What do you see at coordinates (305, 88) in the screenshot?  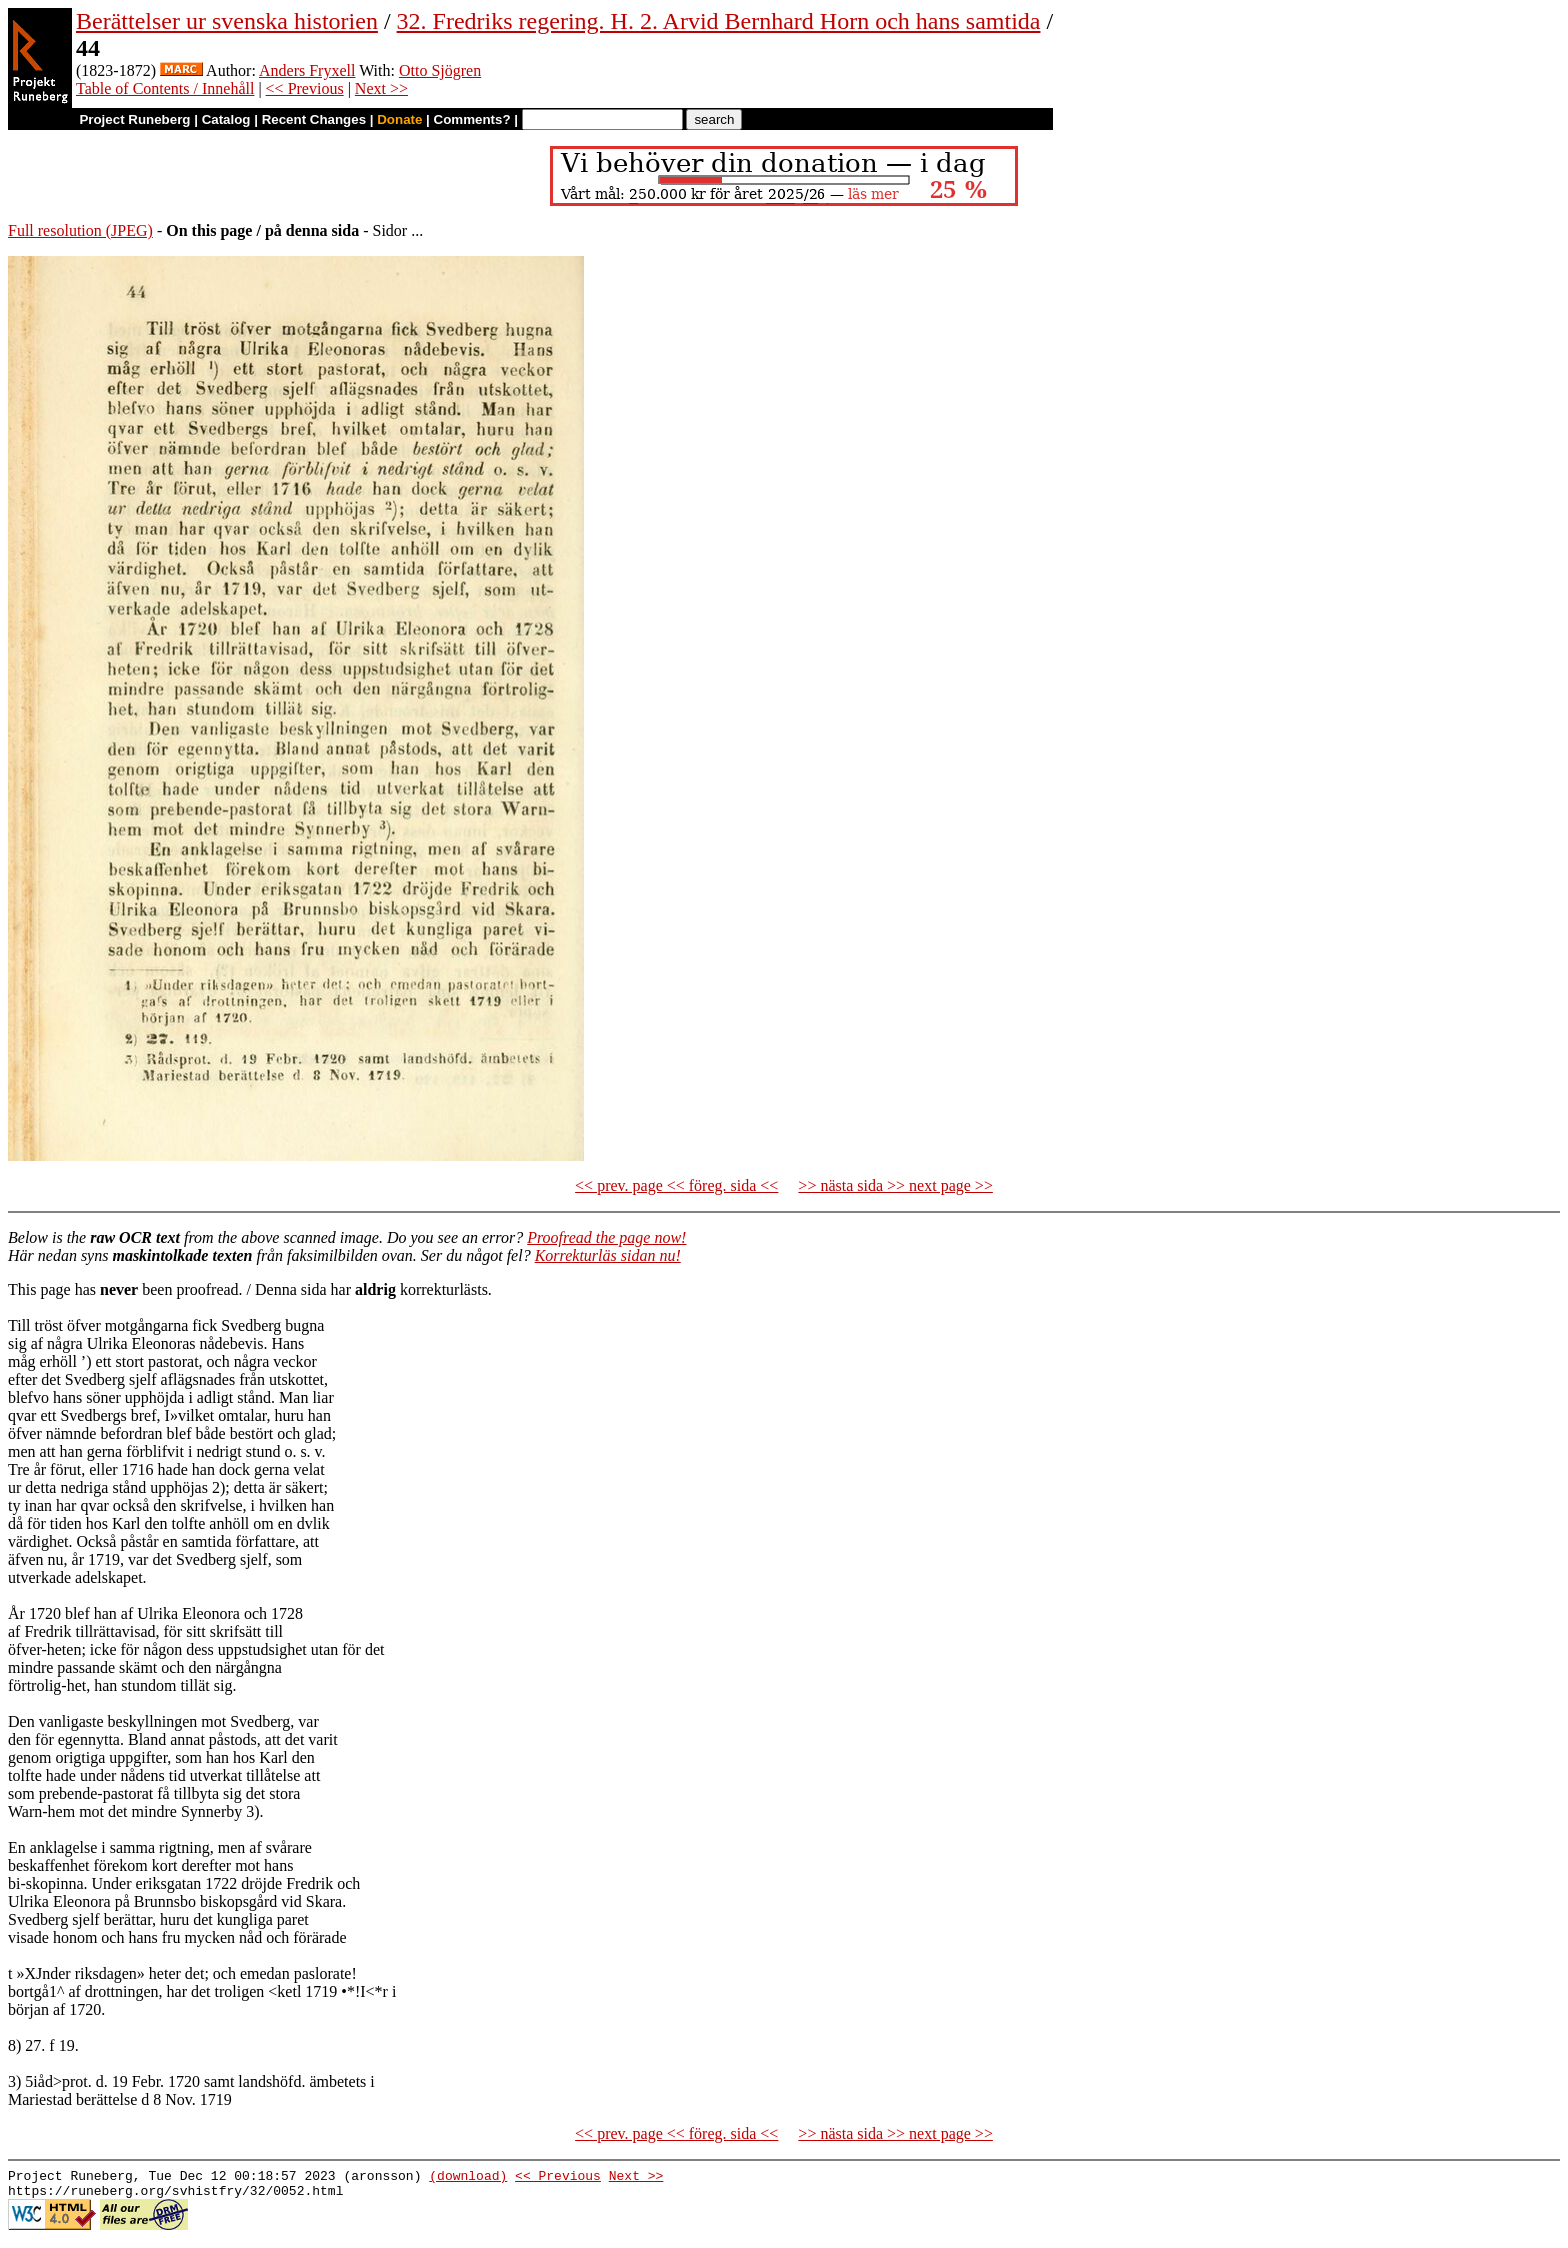 I see `<< Previous` at bounding box center [305, 88].